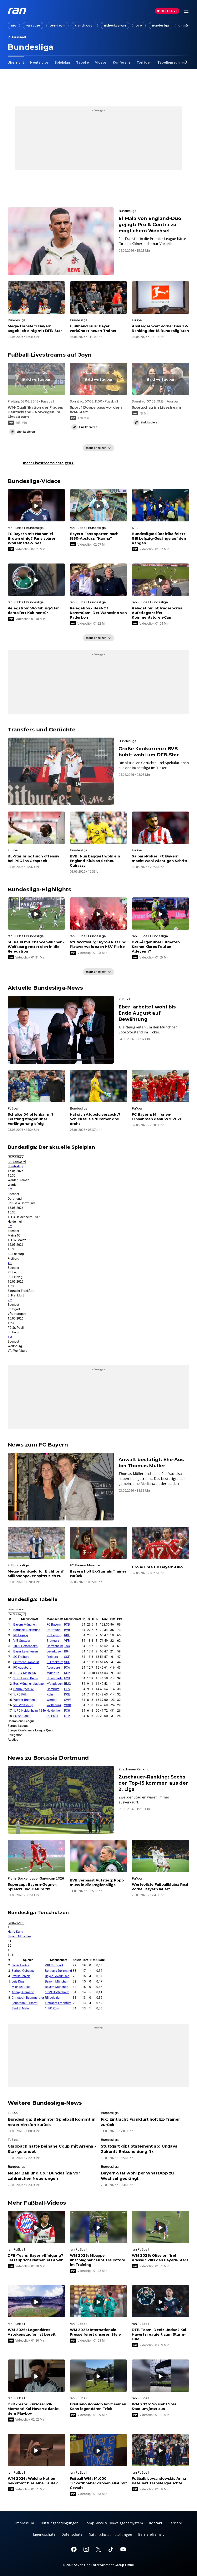 The height and width of the screenshot is (2576, 197). Describe the element at coordinates (21, 1976) in the screenshot. I see `Patrik Schick` at that location.